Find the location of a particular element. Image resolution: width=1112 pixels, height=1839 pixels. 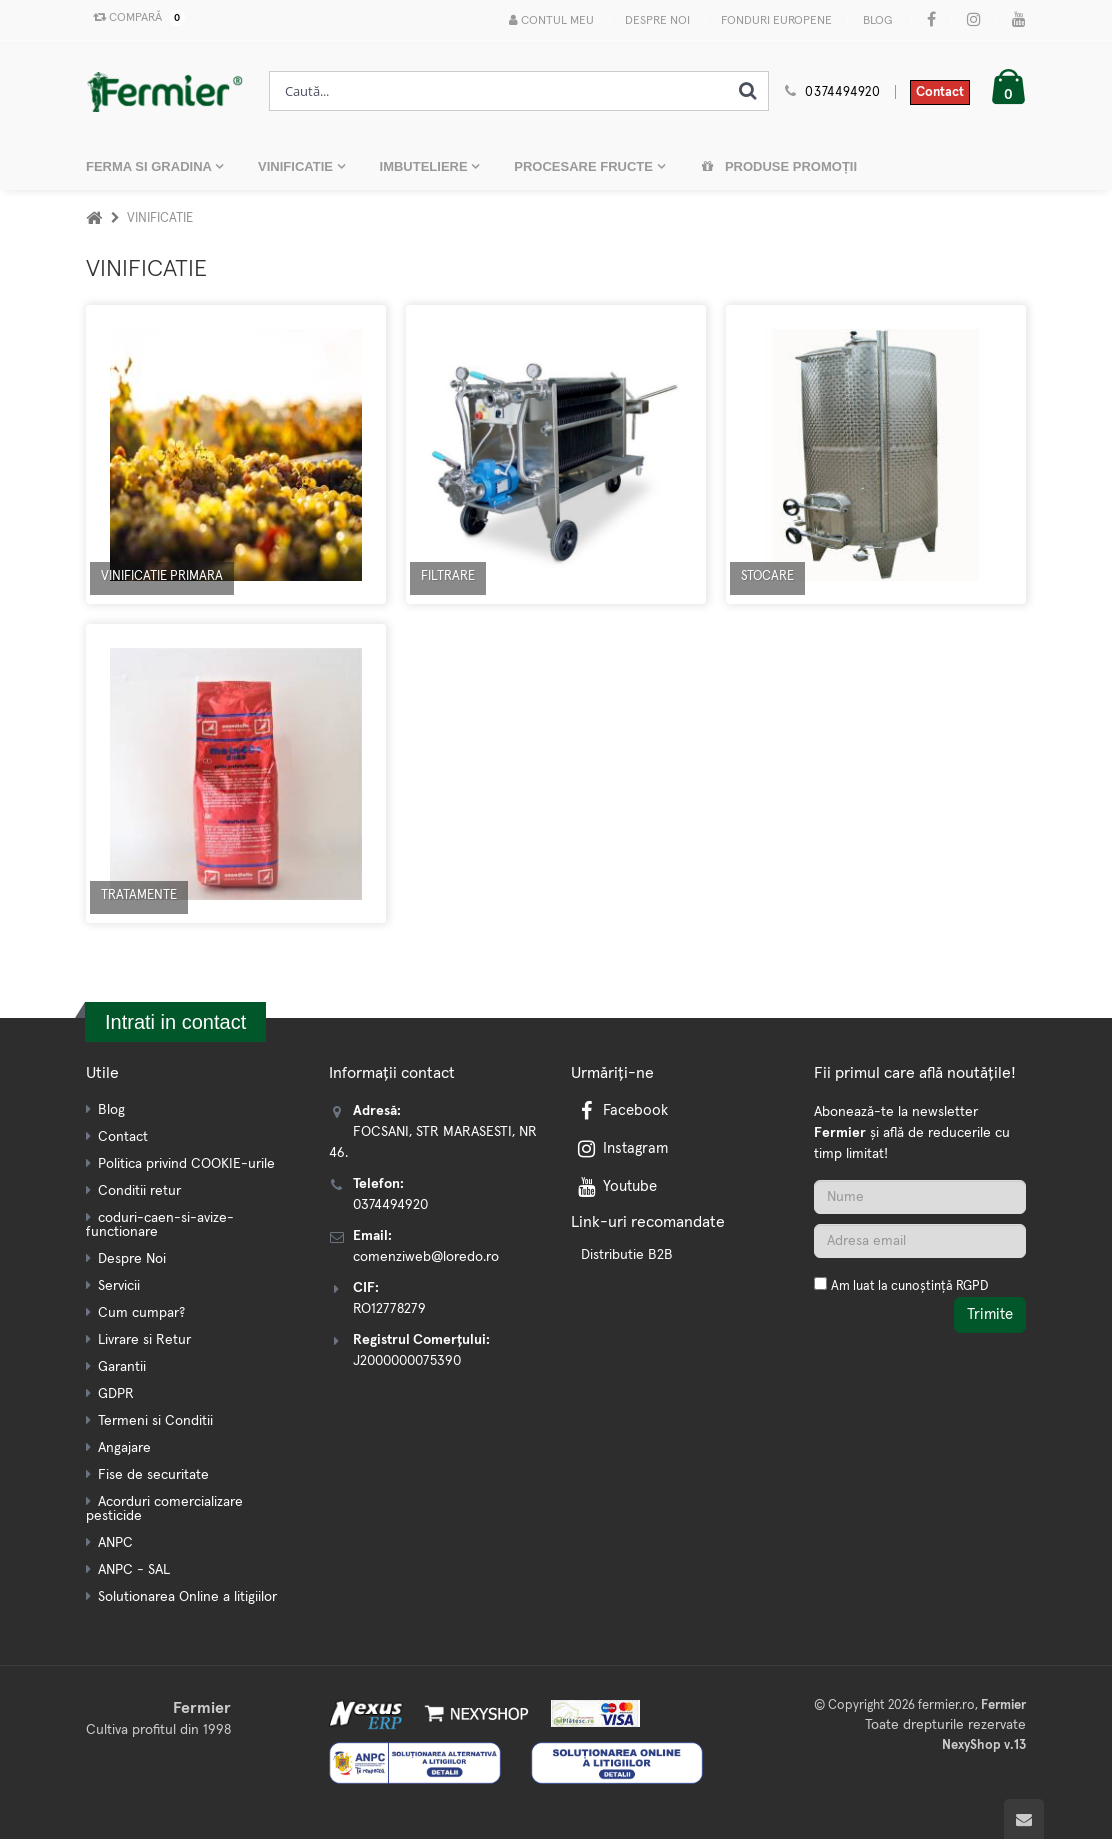

Instagram is located at coordinates (621, 1148).